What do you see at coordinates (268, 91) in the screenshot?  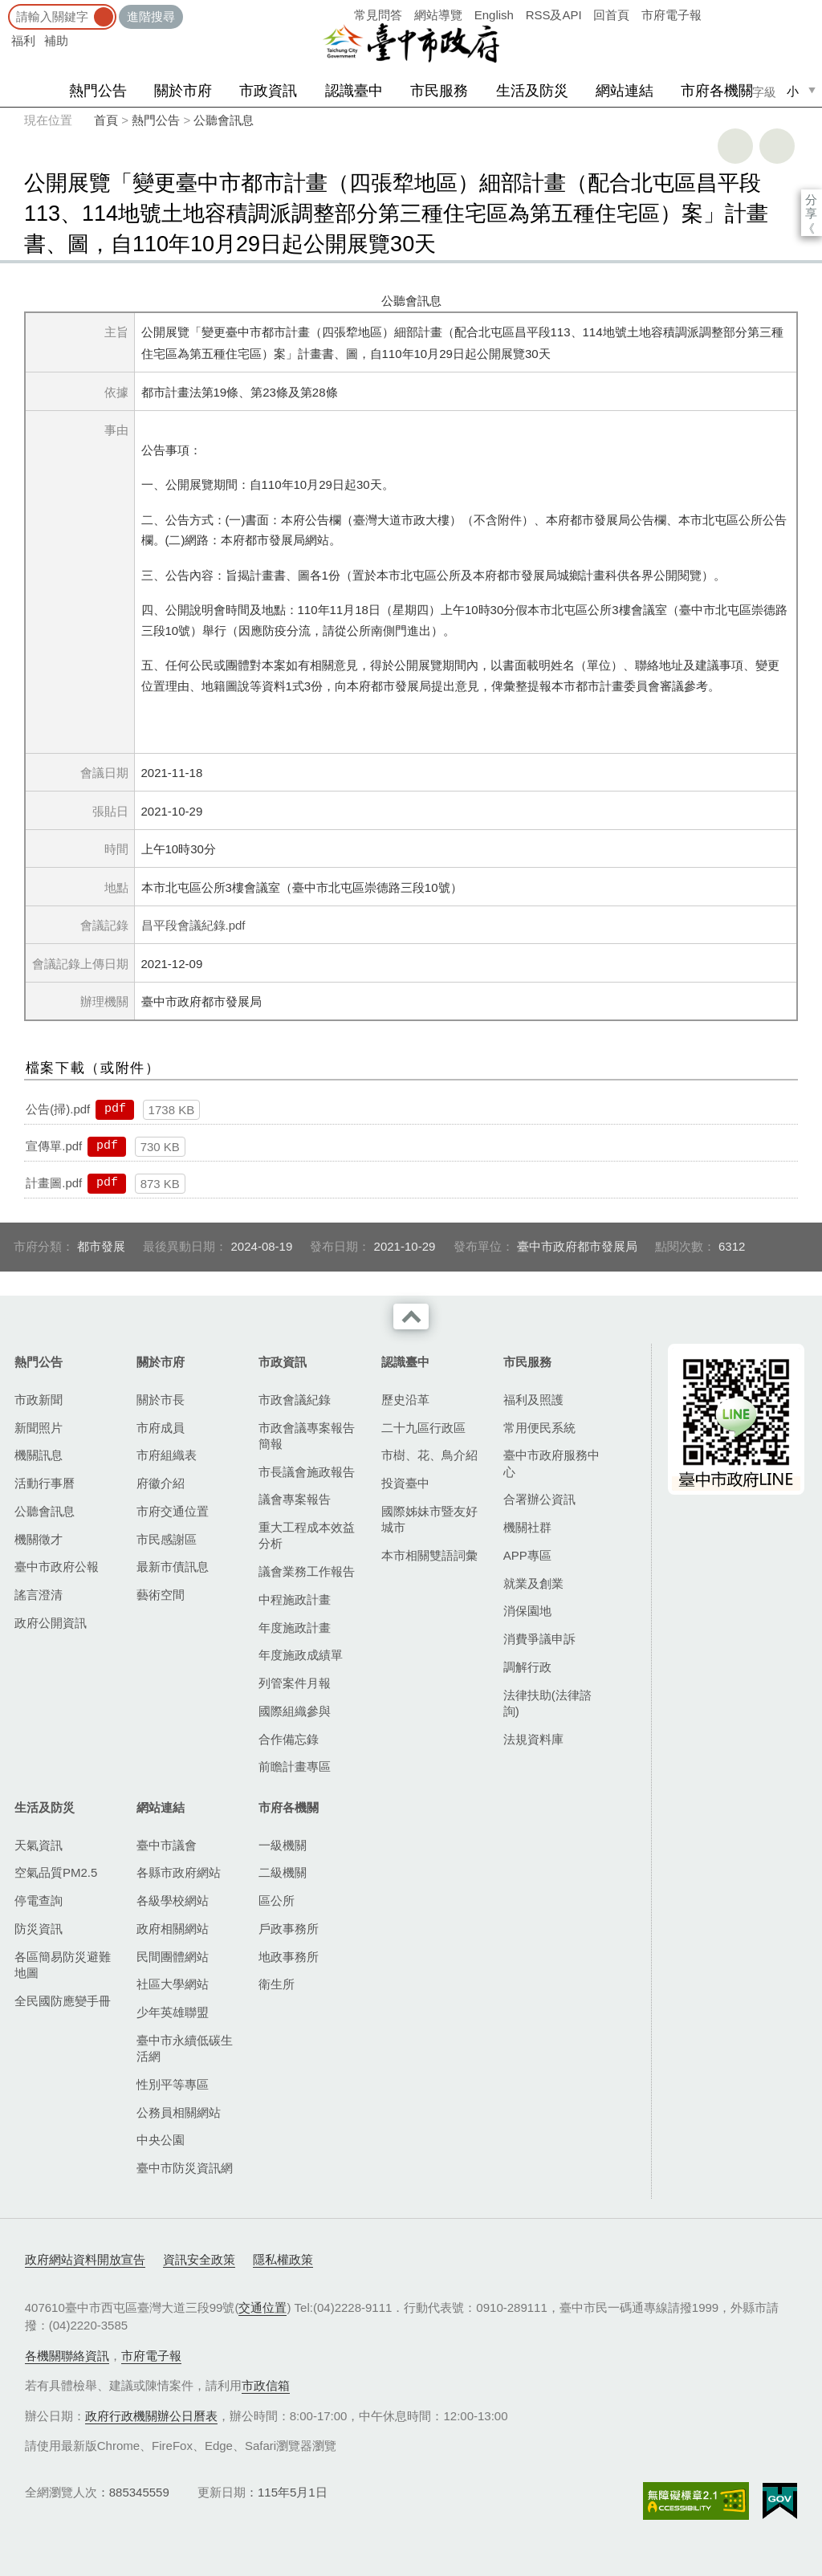 I see `市政資訊` at bounding box center [268, 91].